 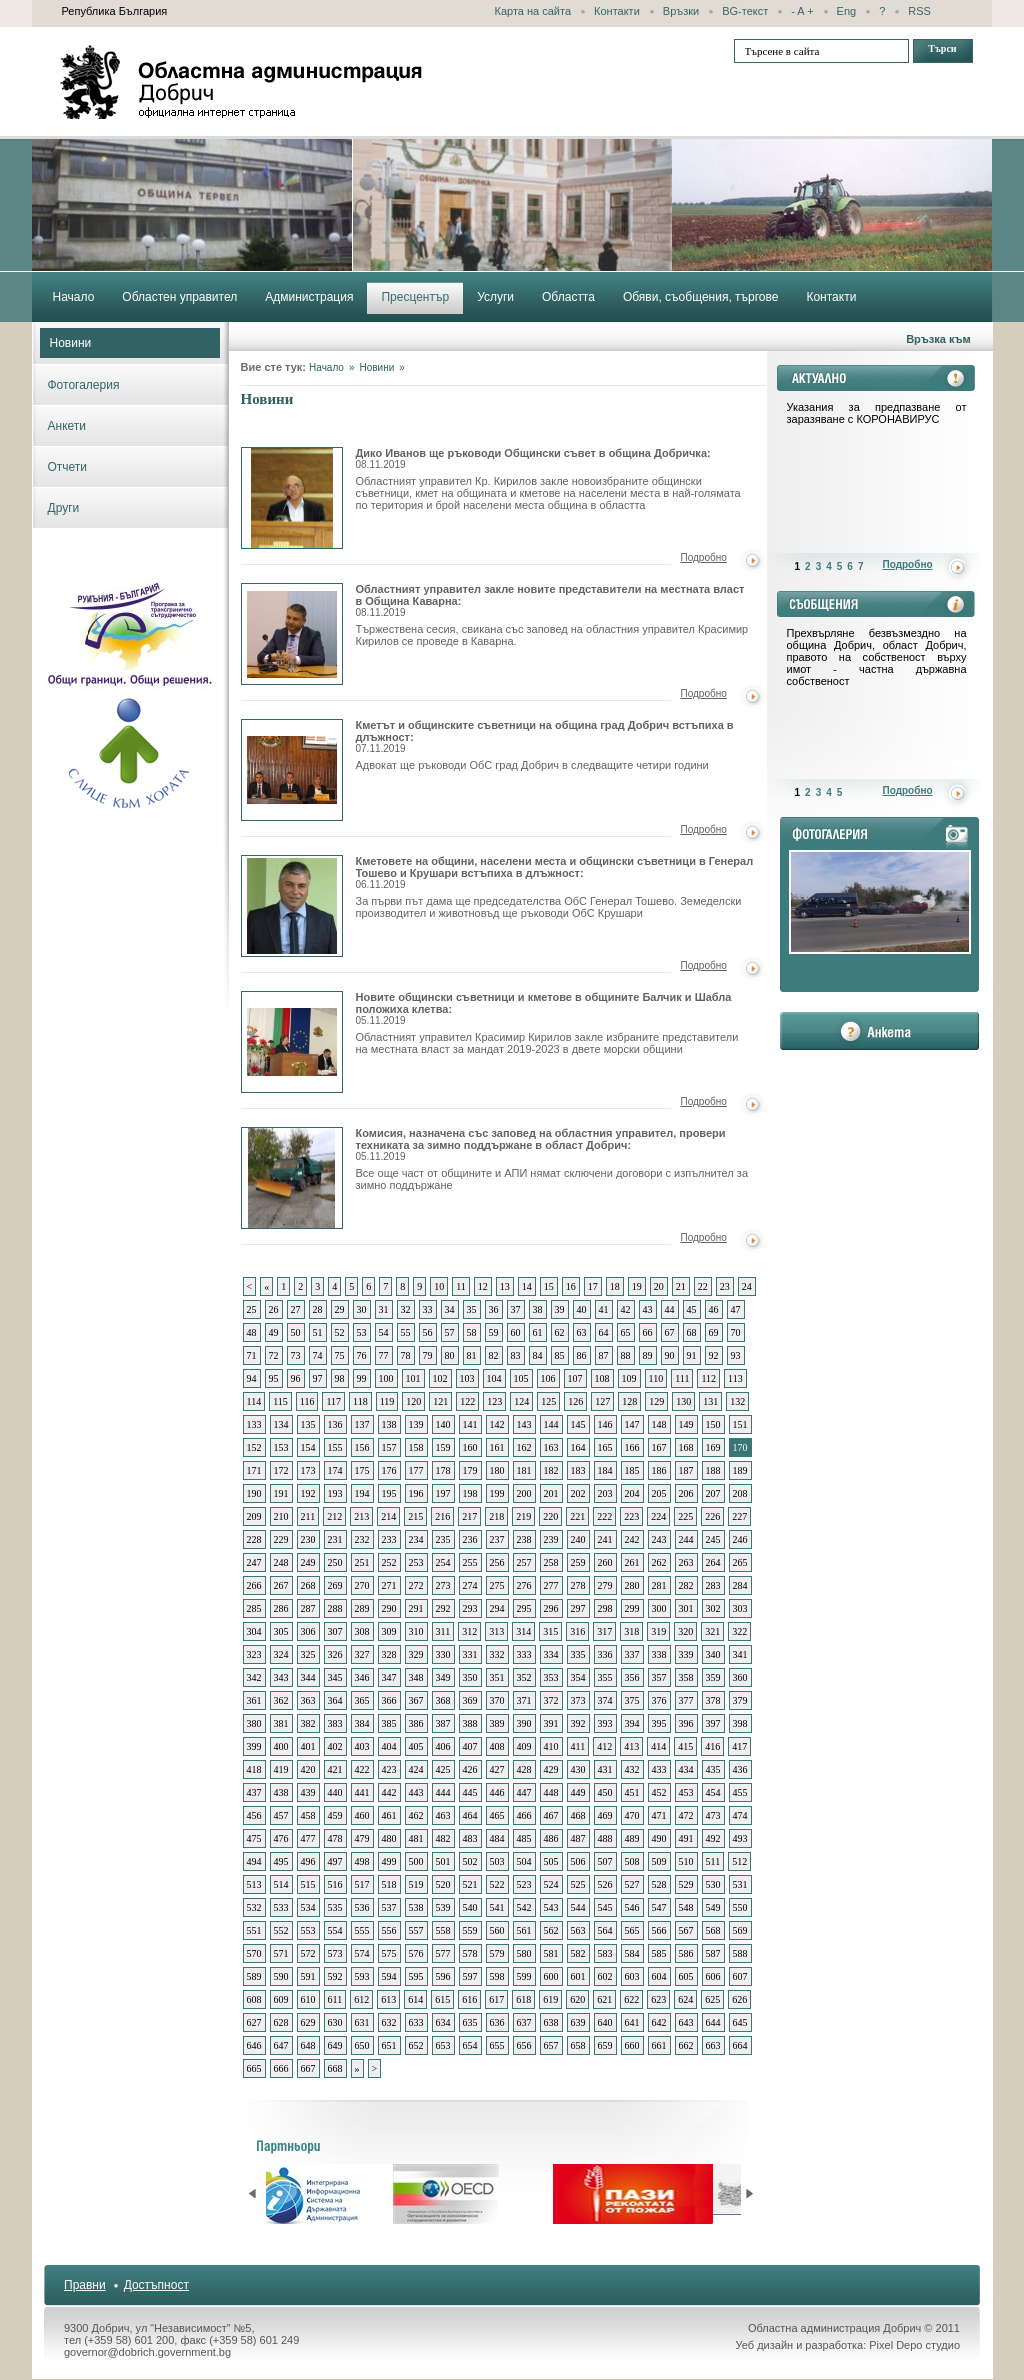 What do you see at coordinates (308, 1493) in the screenshot?
I see `192` at bounding box center [308, 1493].